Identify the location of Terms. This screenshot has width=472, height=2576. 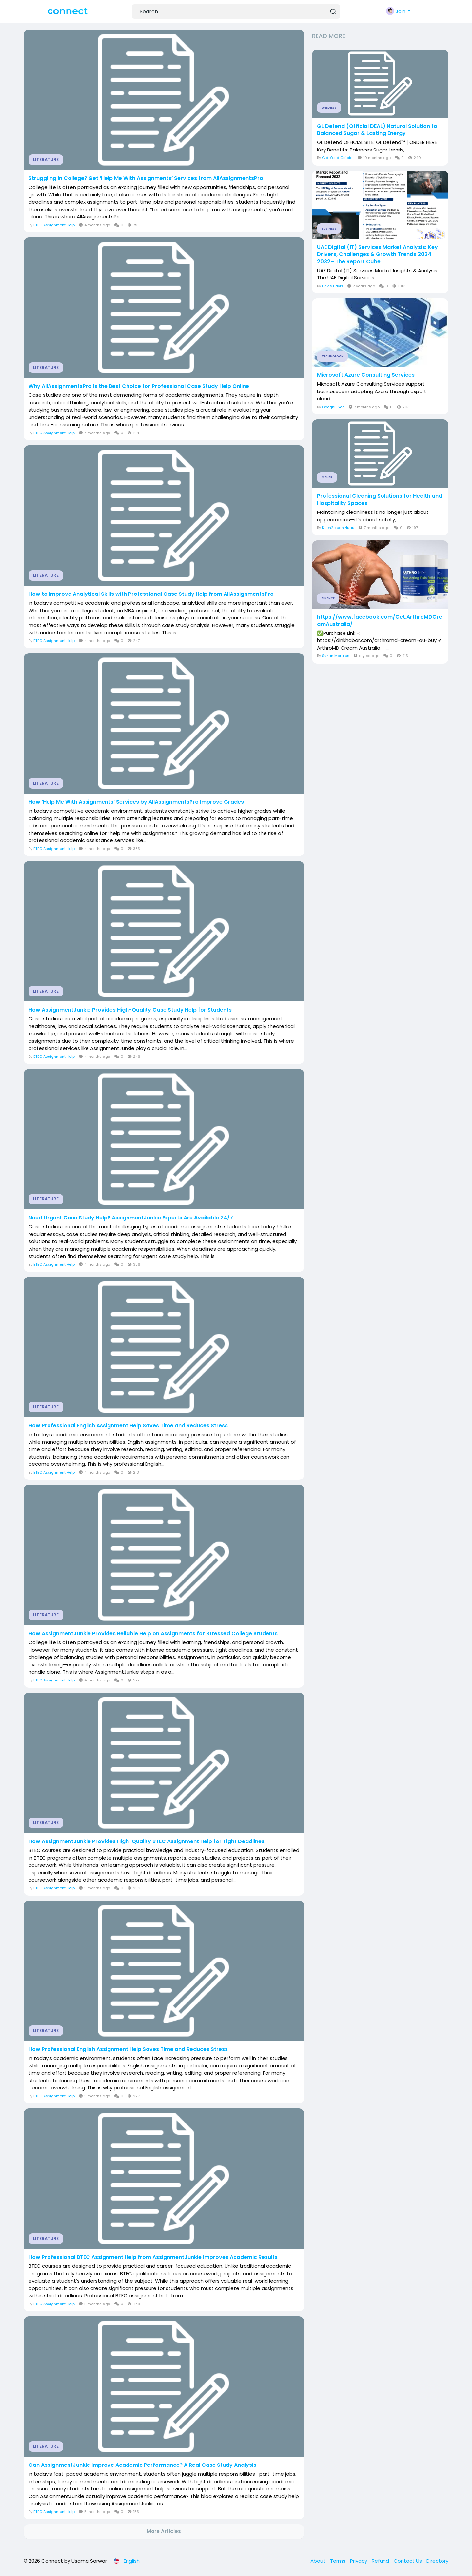
(338, 2560).